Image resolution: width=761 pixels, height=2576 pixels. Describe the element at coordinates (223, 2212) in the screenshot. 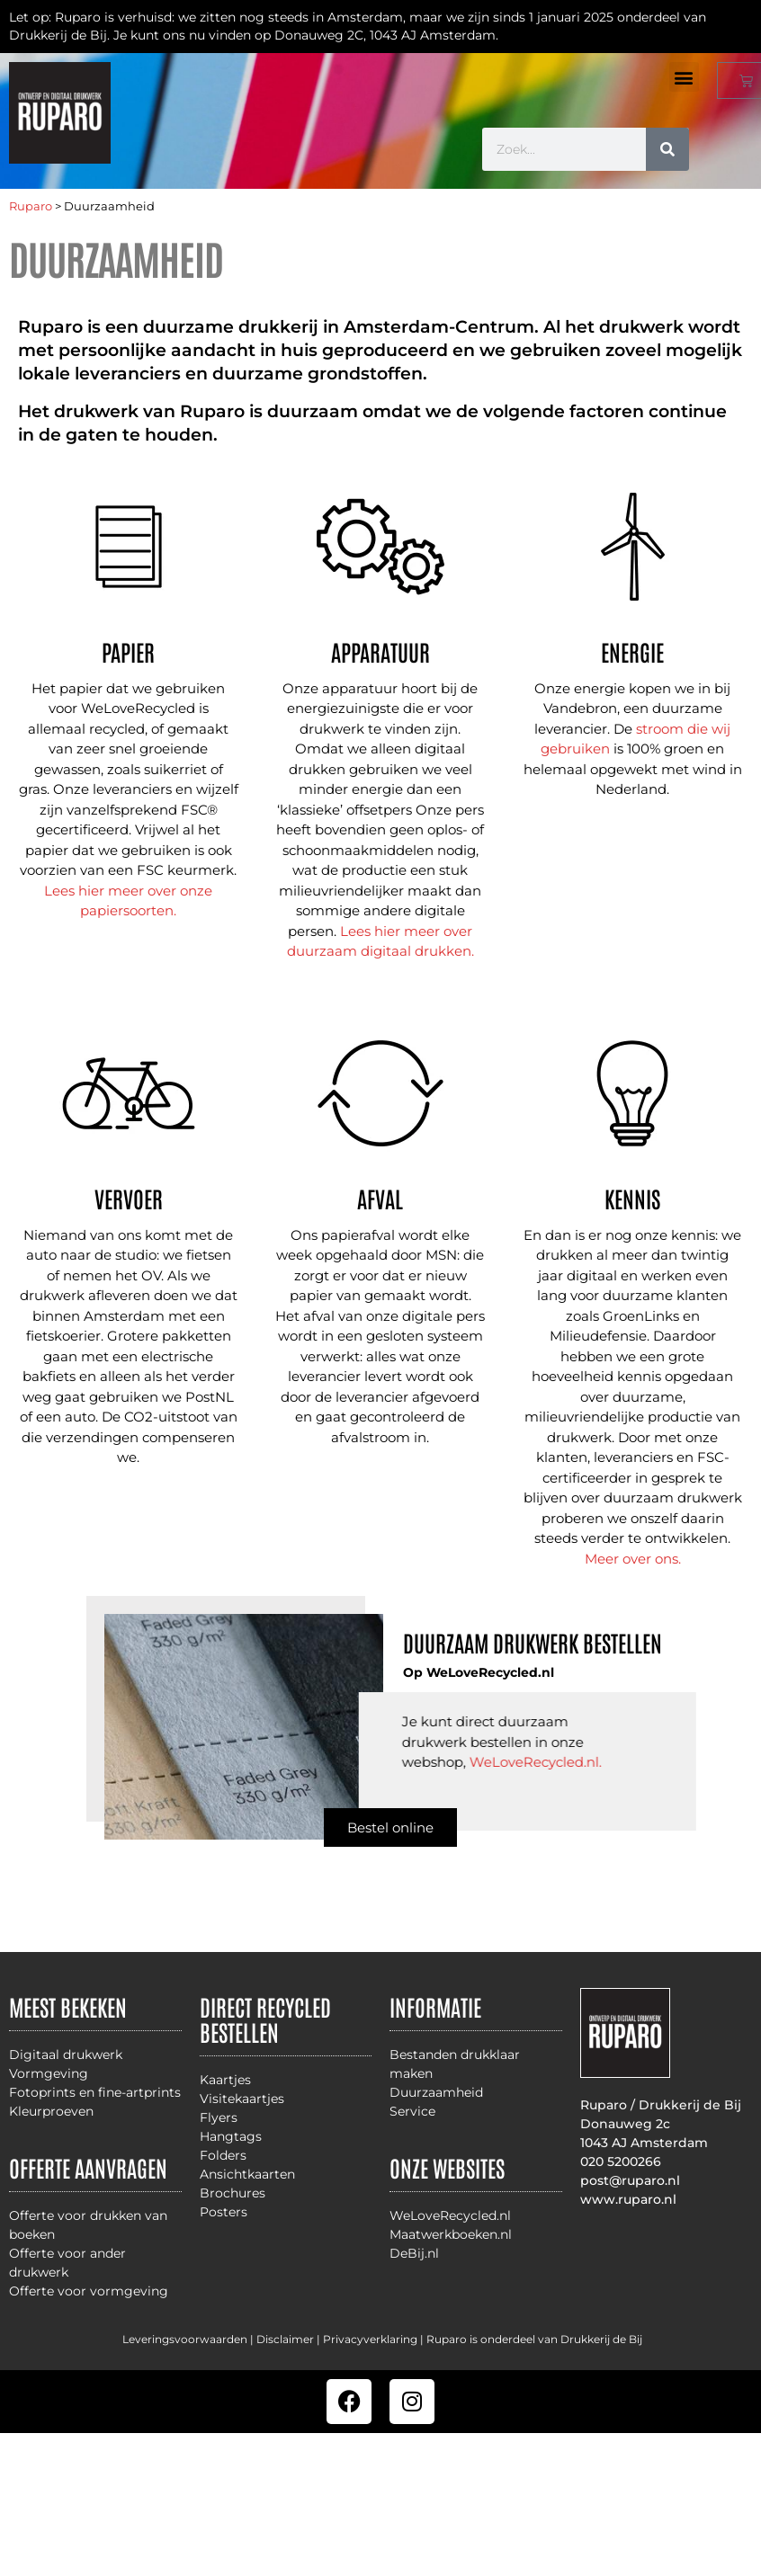

I see `Posters` at that location.